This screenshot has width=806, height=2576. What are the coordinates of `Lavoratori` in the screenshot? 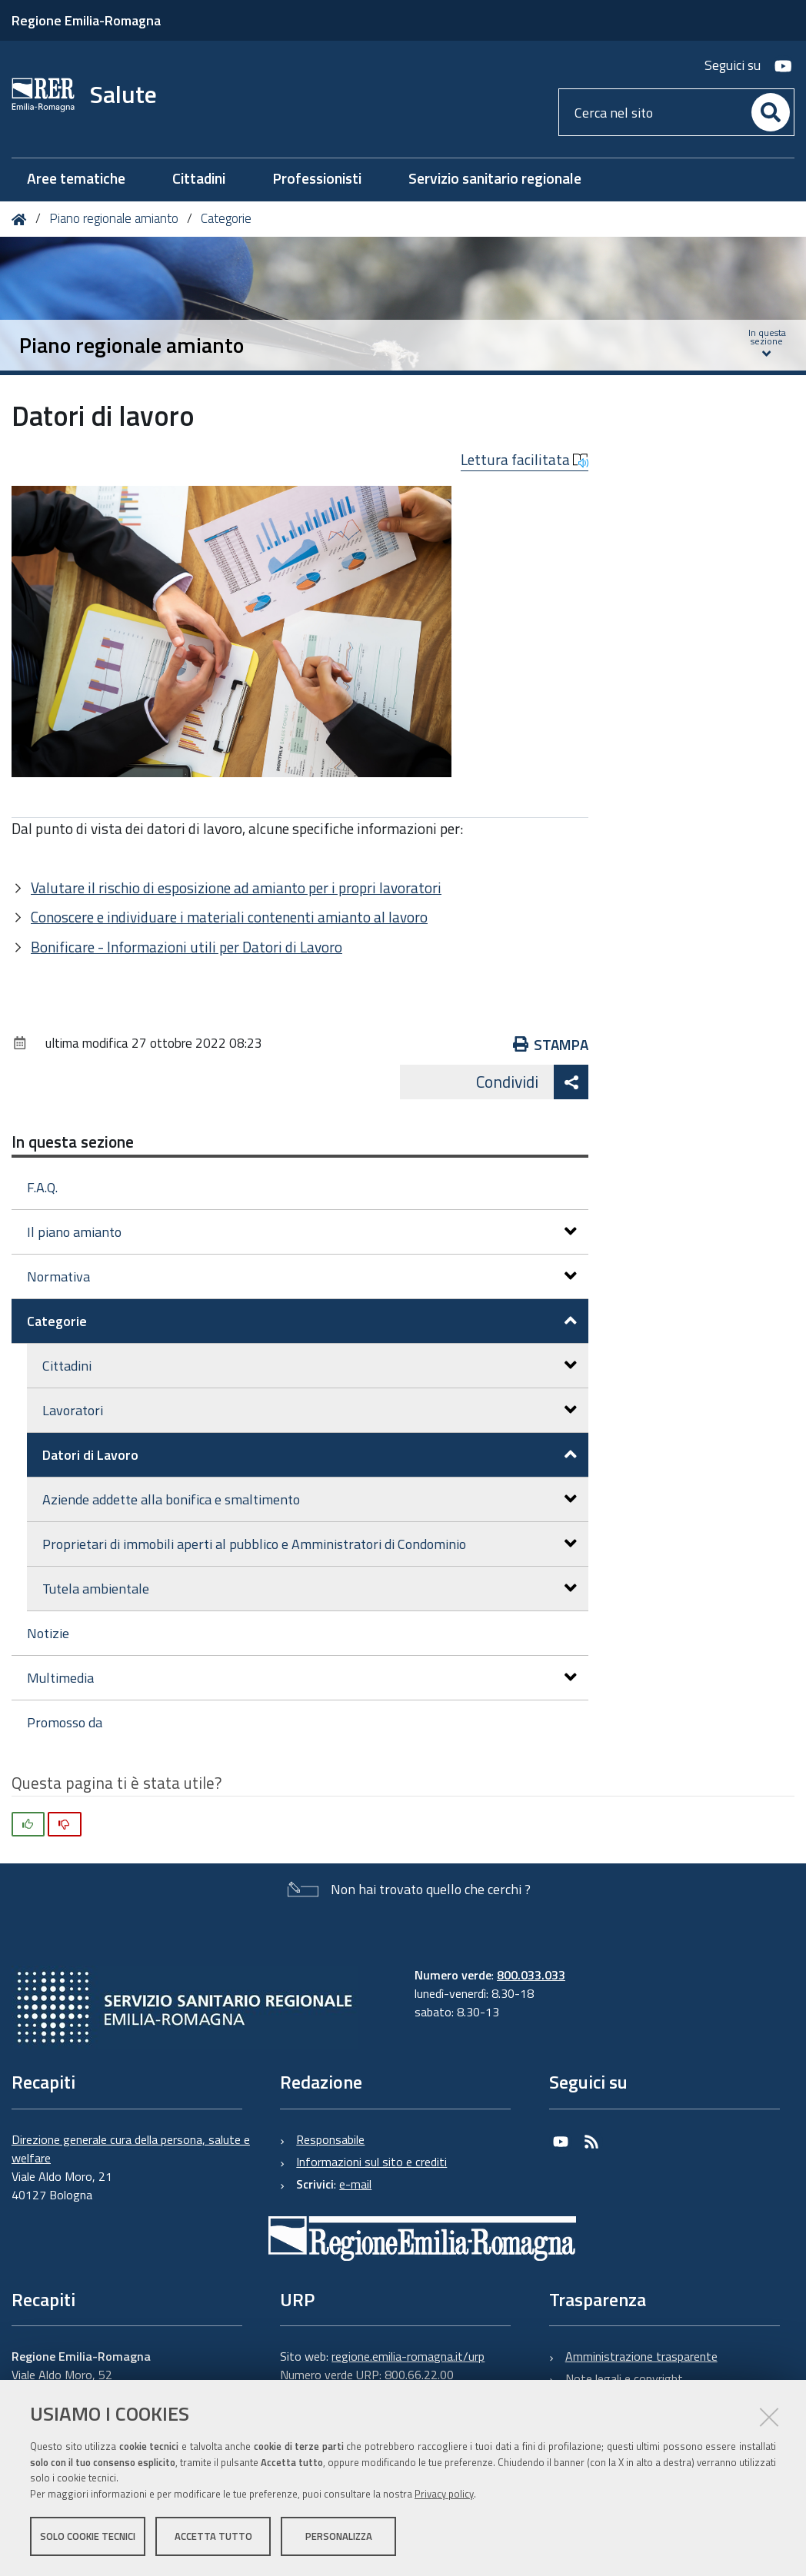 It's located at (309, 1410).